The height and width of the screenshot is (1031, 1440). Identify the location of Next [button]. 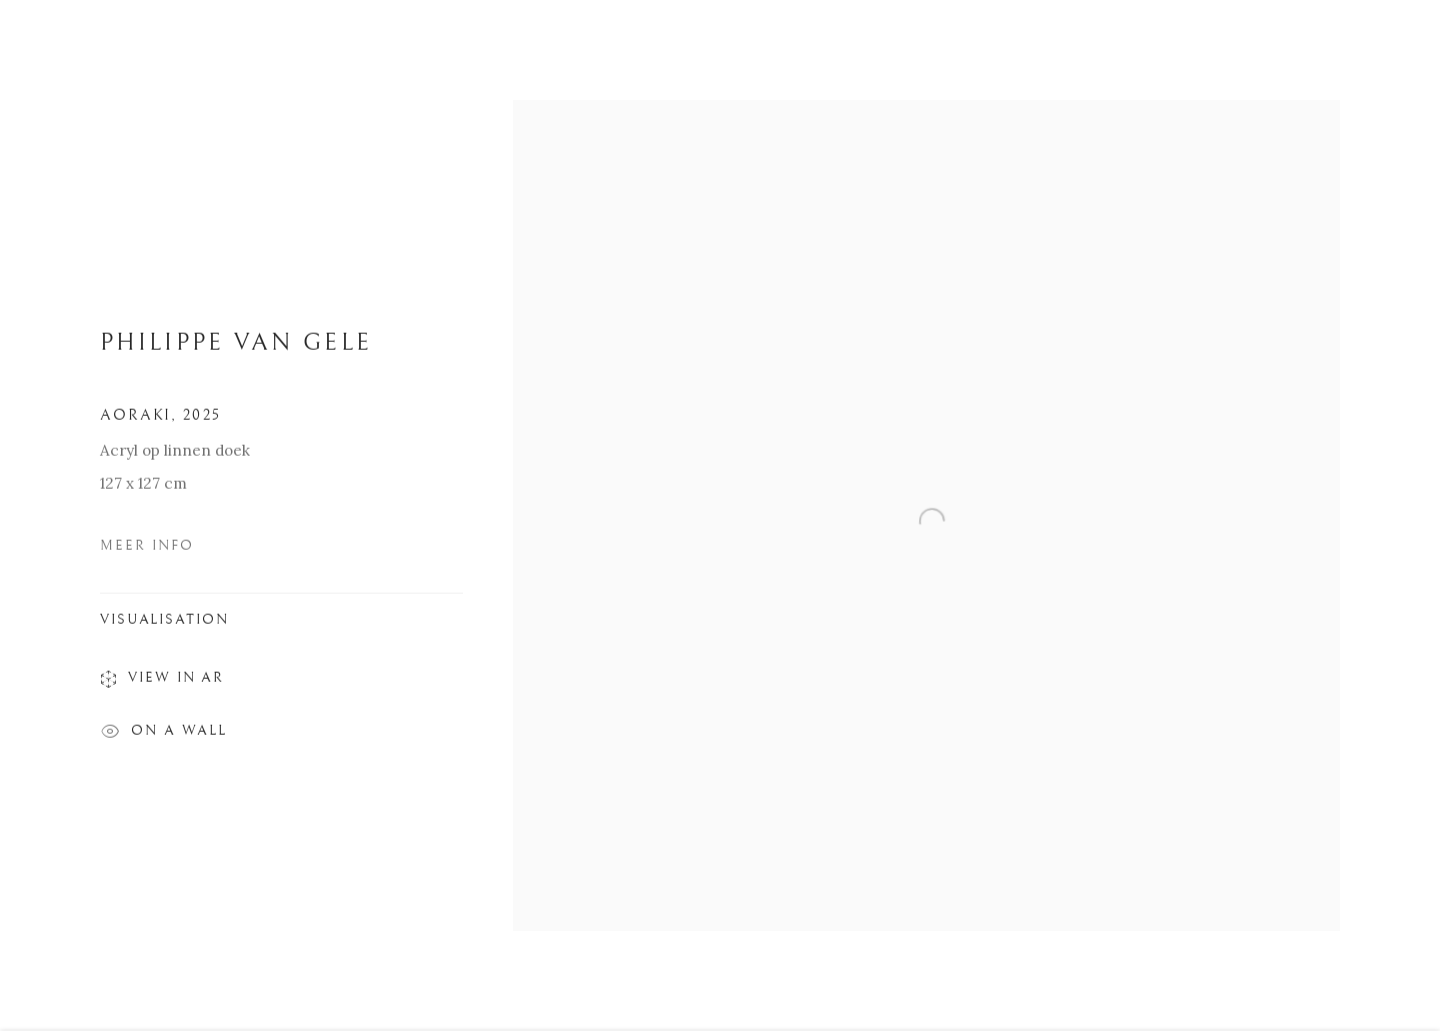
(1397, 516).